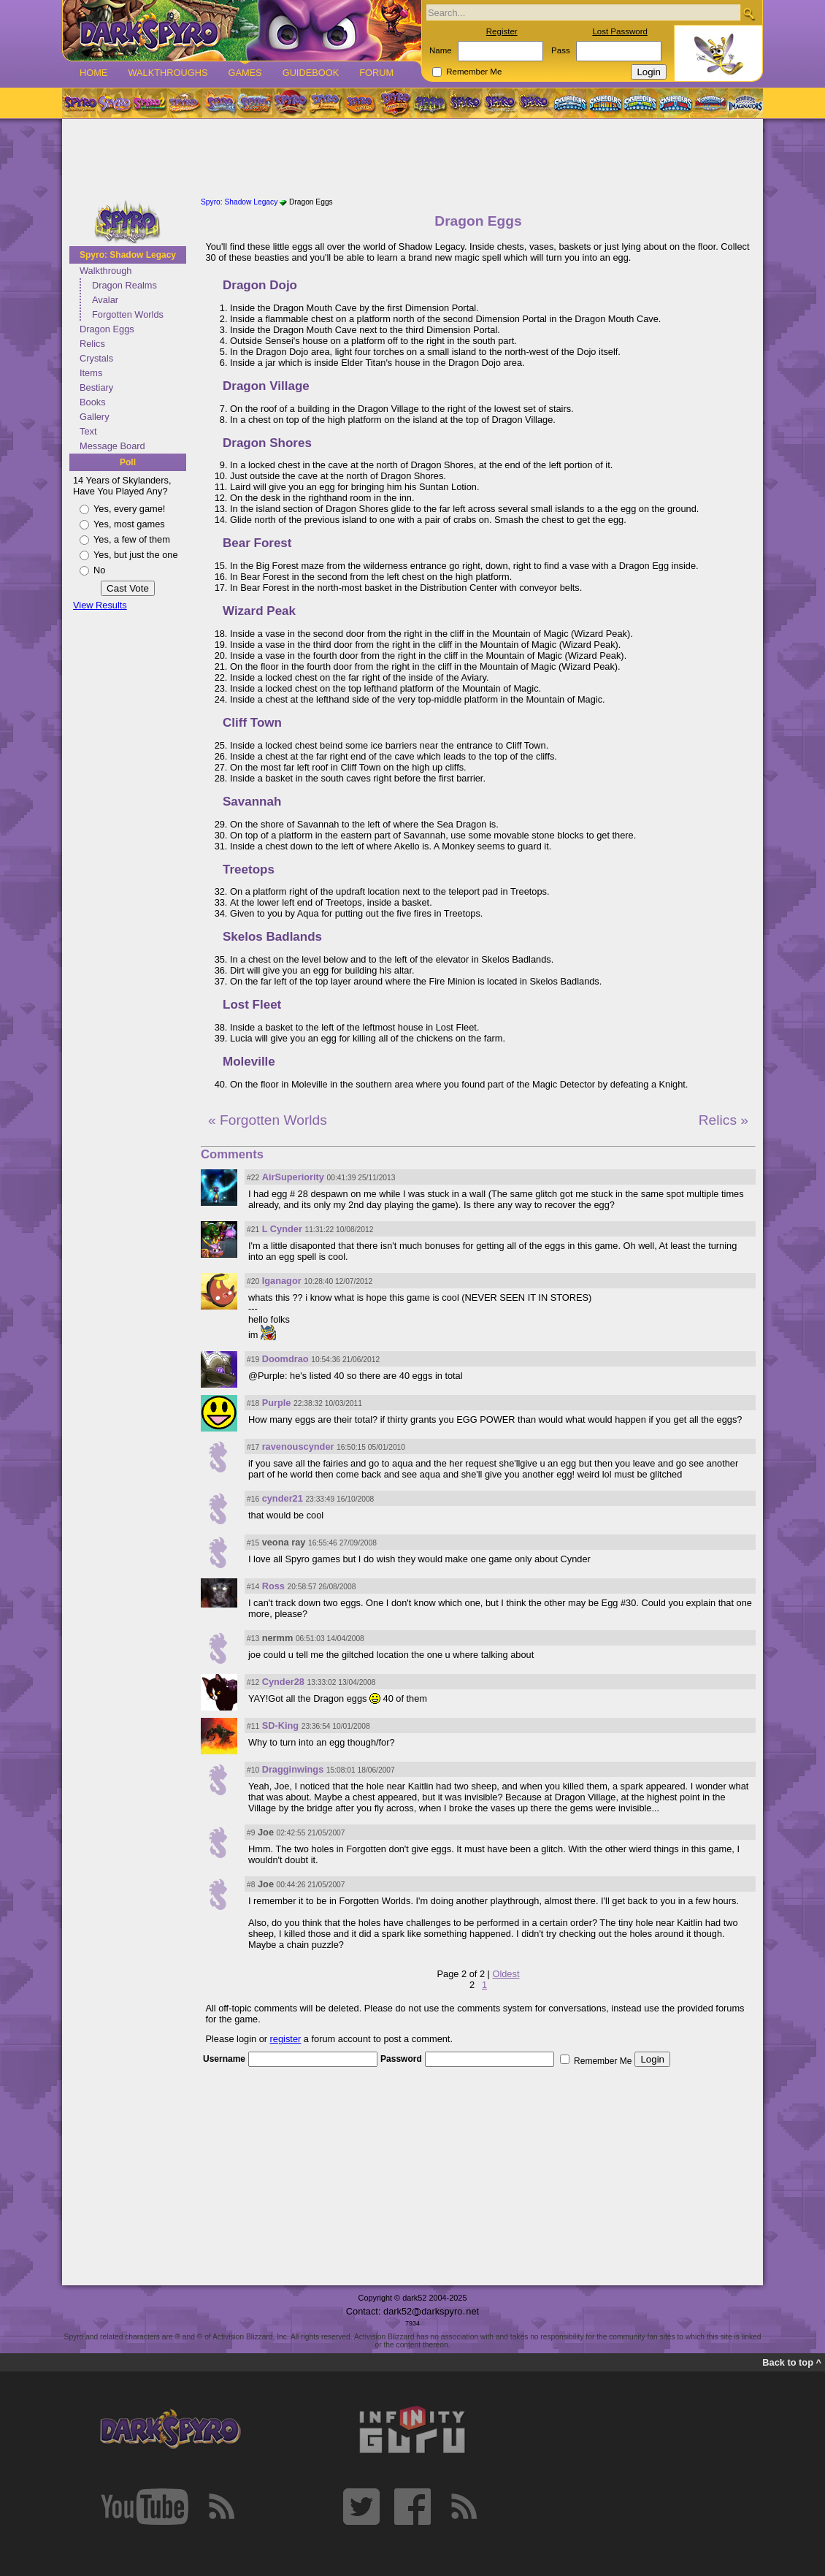  Describe the element at coordinates (285, 1358) in the screenshot. I see `Doomdrao` at that location.